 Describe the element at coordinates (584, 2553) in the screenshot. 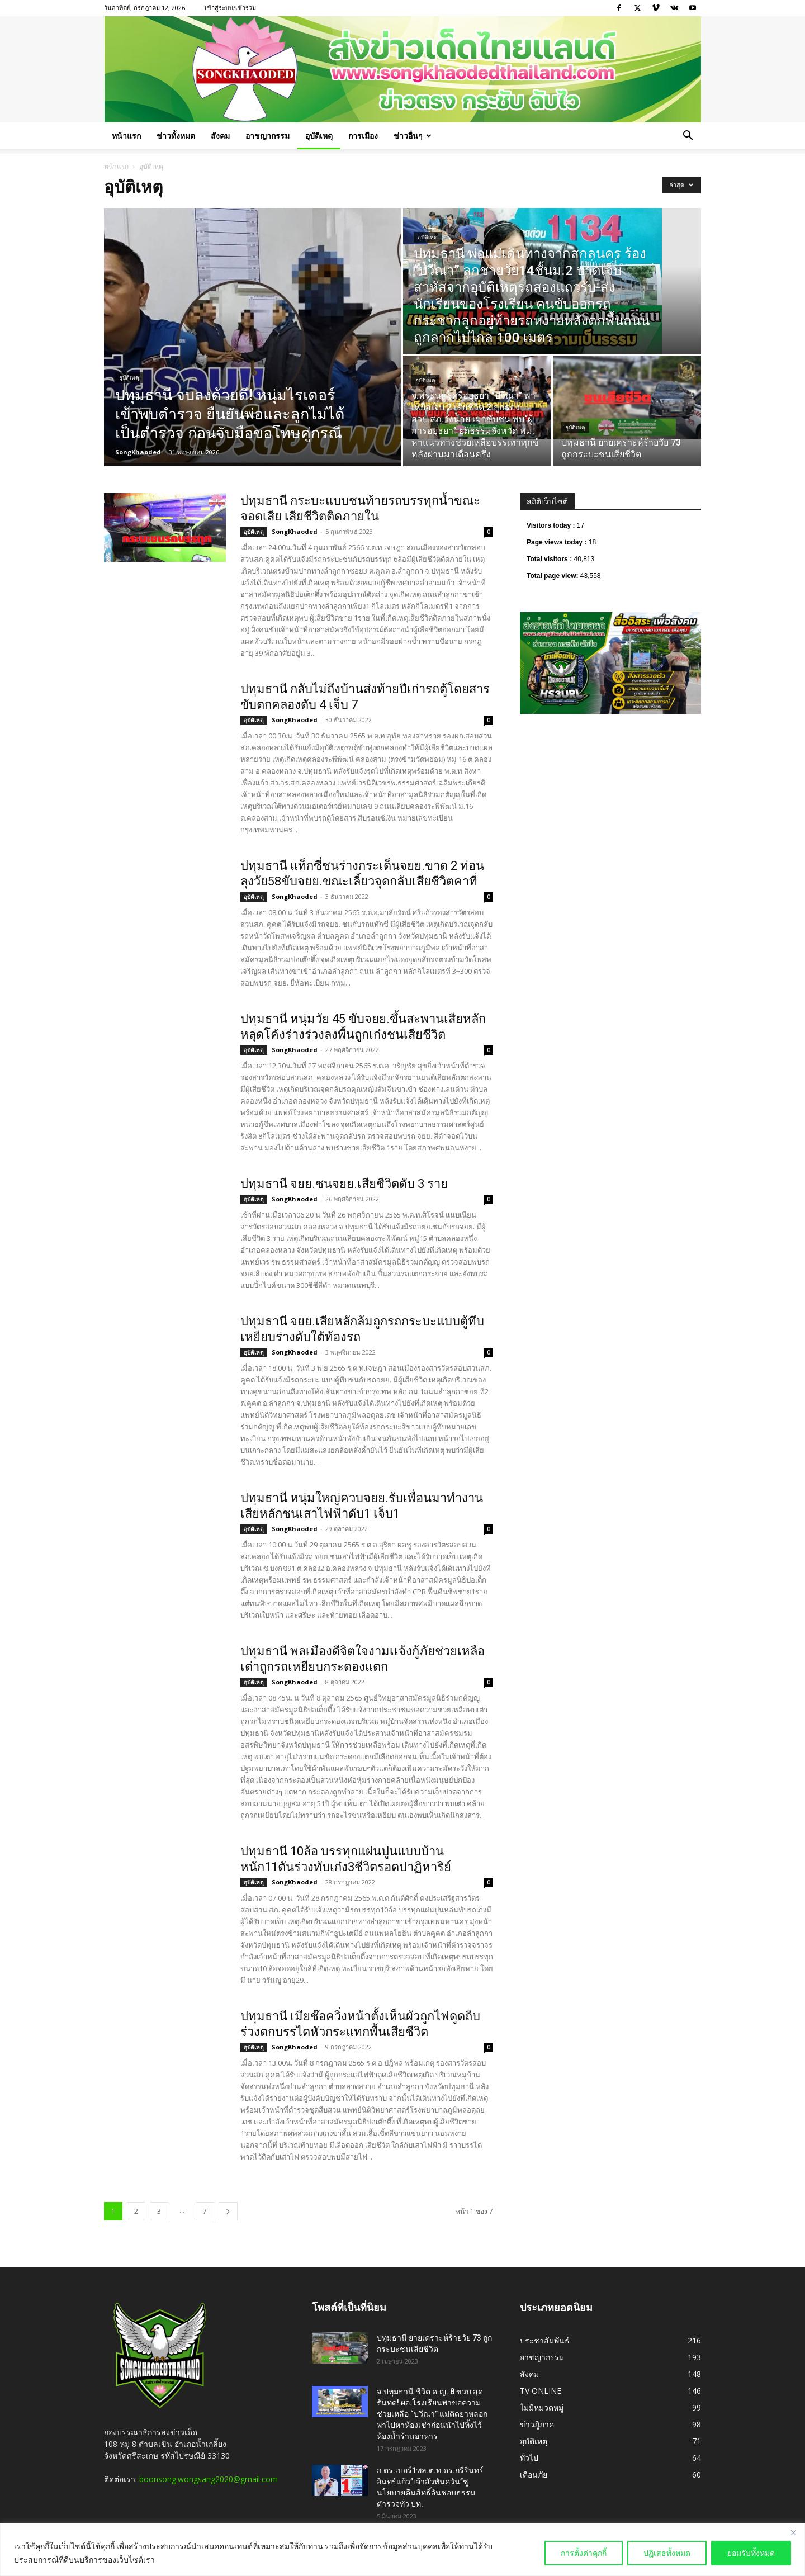

I see `การตั้งค่าคุกกี้` at that location.